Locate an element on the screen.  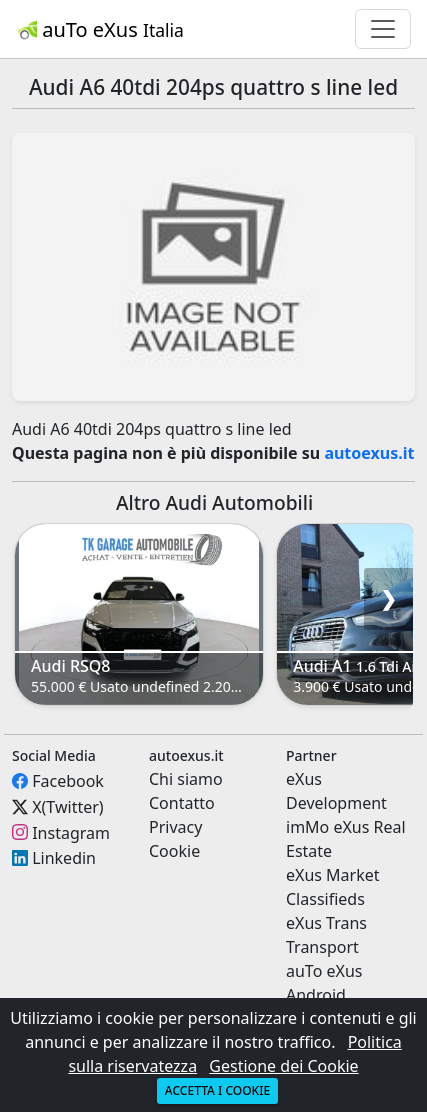
Chi siamo is located at coordinates (186, 779).